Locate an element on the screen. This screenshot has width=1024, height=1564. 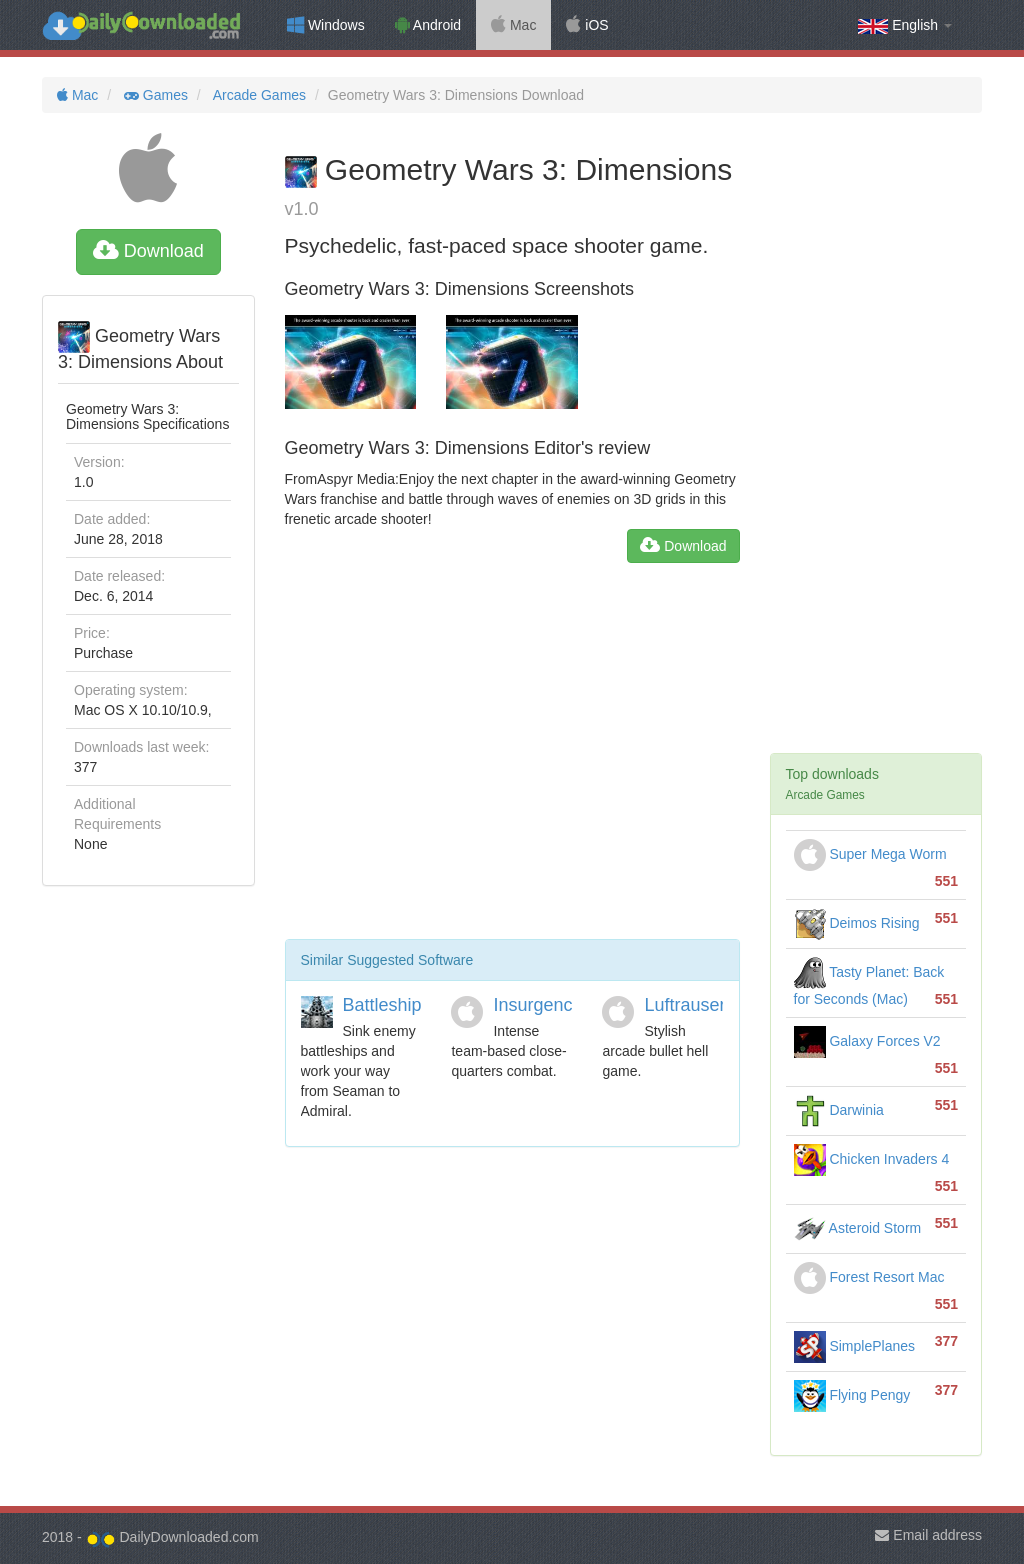
Battleship is located at coordinates (382, 1005).